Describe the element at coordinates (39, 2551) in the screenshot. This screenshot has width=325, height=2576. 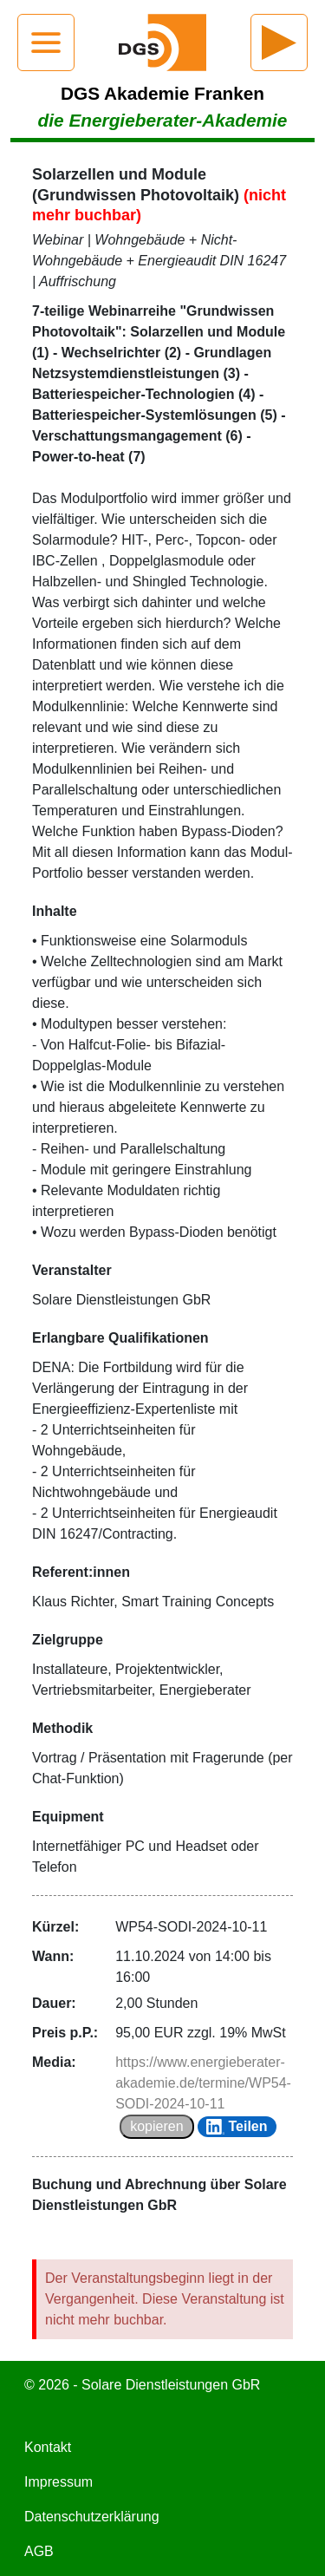
I see `AGB` at that location.